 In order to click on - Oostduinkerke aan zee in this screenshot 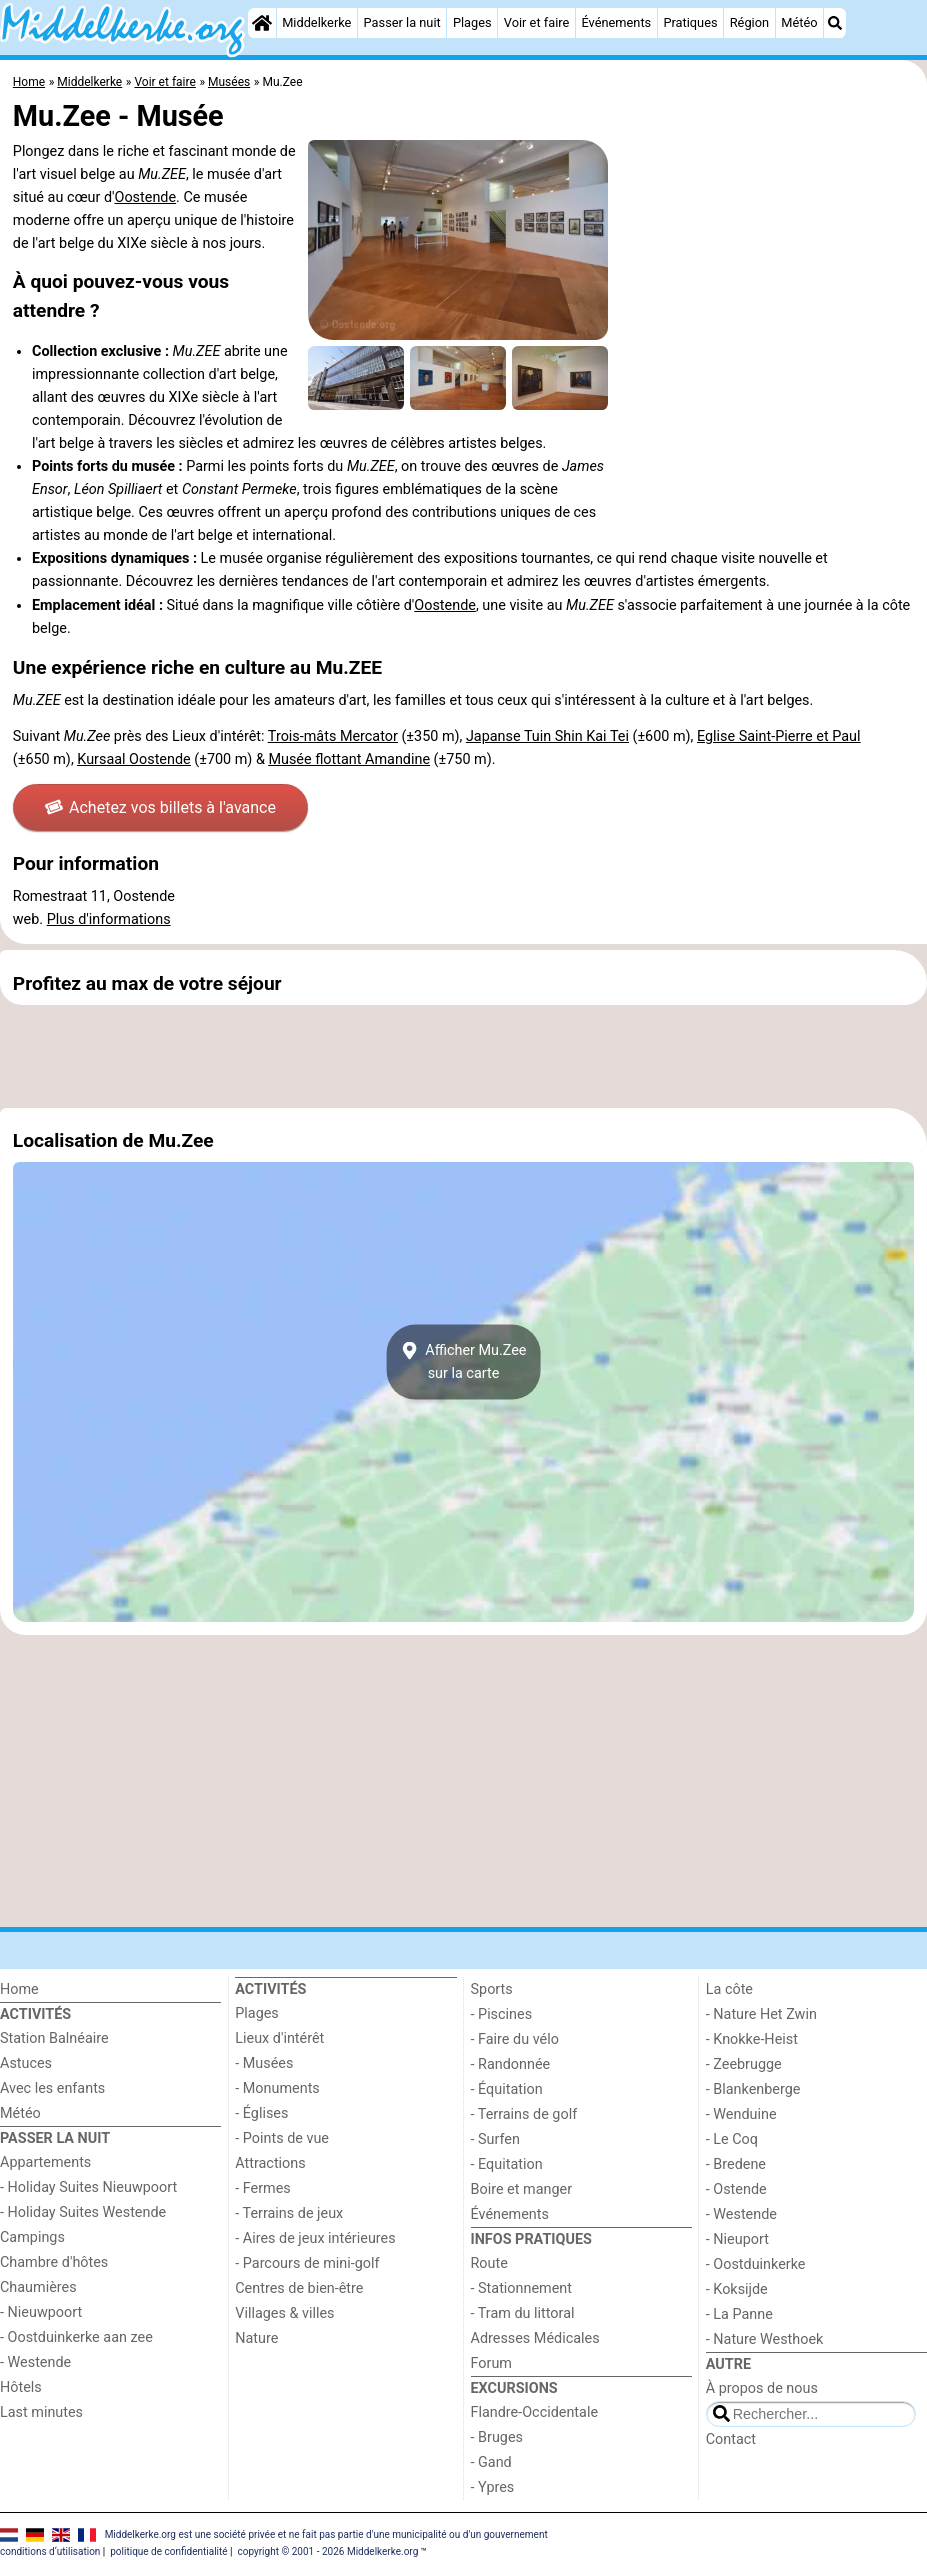, I will do `click(76, 2337)`.